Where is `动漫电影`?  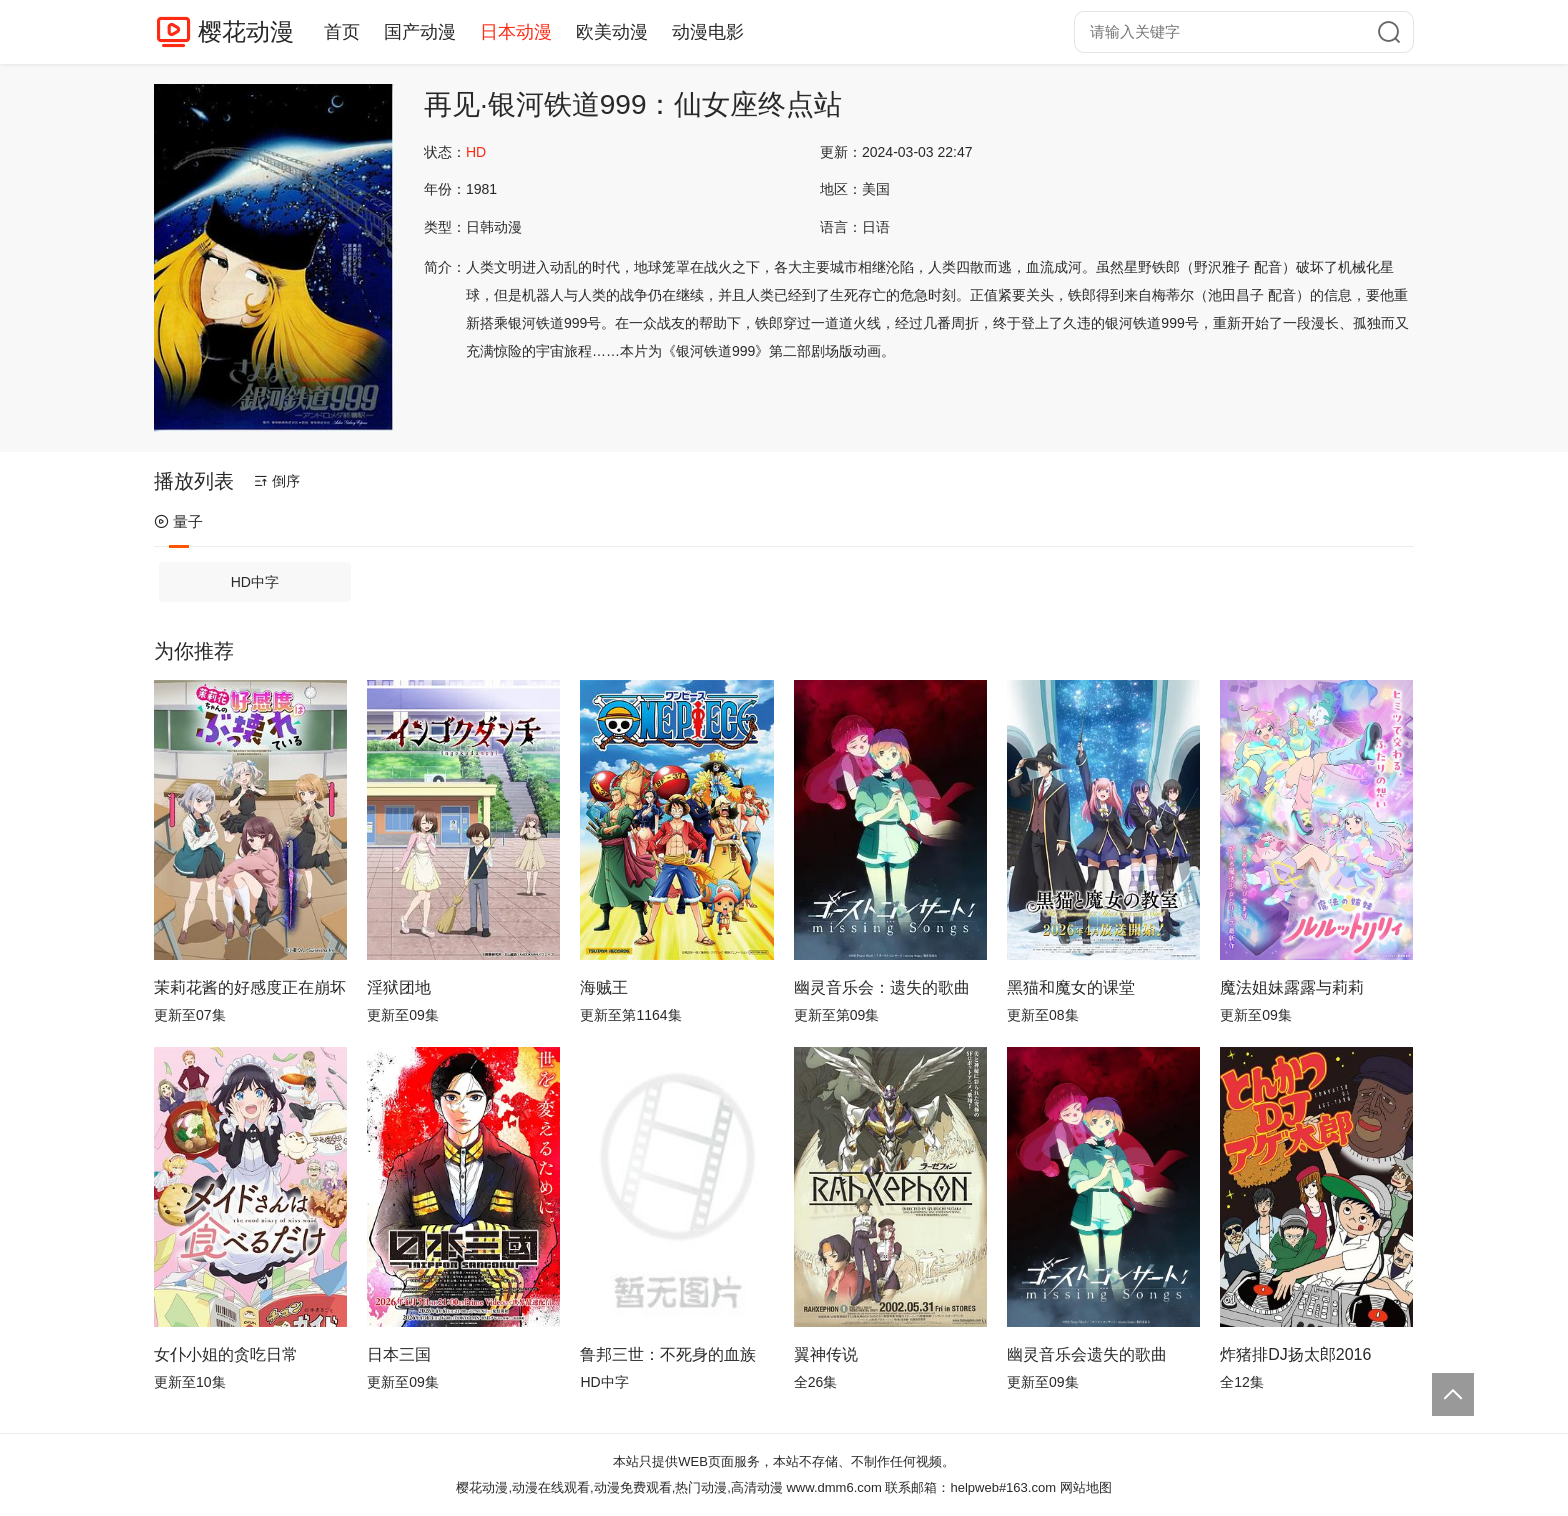 动漫电影 is located at coordinates (708, 32).